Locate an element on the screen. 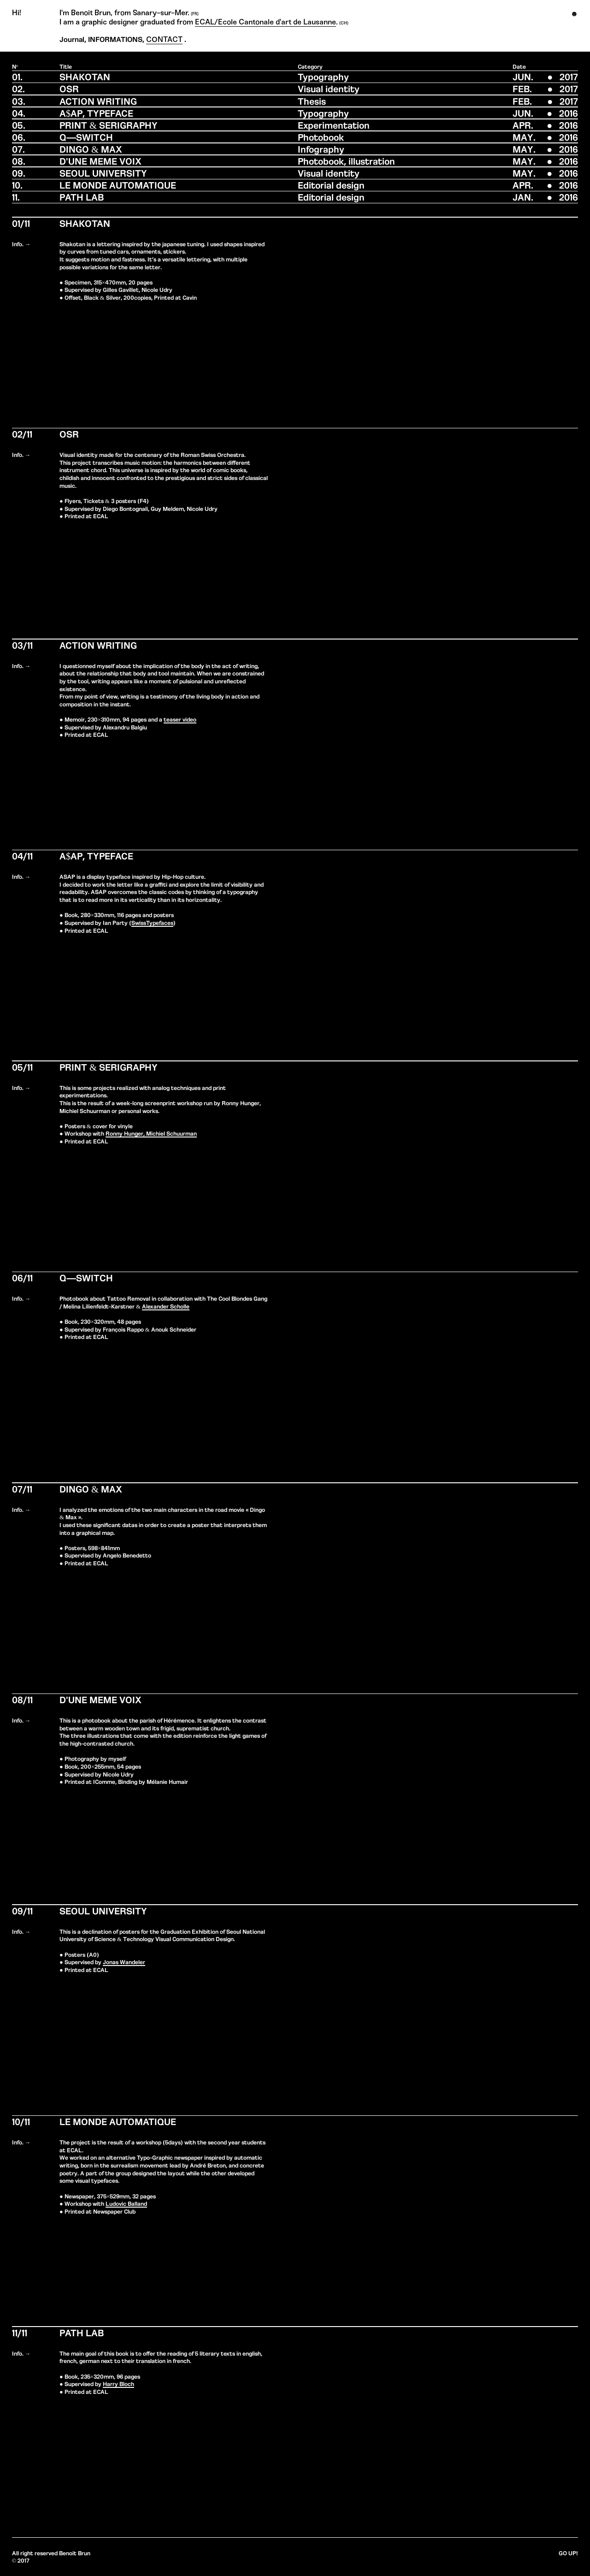 The image size is (590, 2576). INFORMATIONS is located at coordinates (115, 39).